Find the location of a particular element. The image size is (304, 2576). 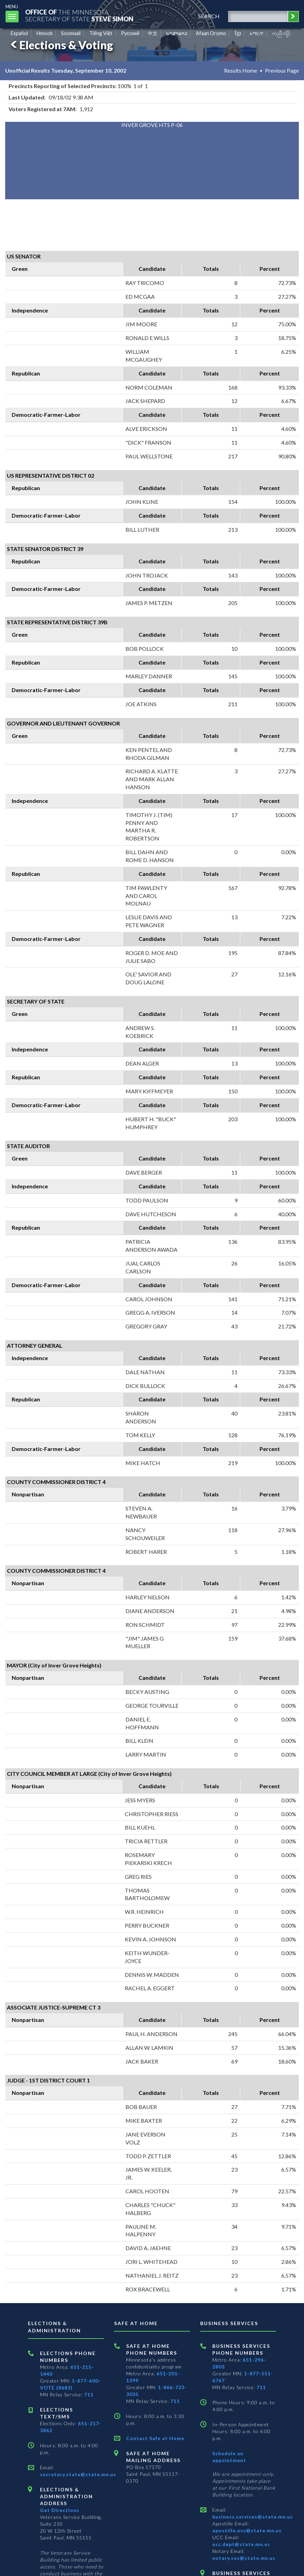

ພາສາລາວ [Lao] is located at coordinates (177, 33).